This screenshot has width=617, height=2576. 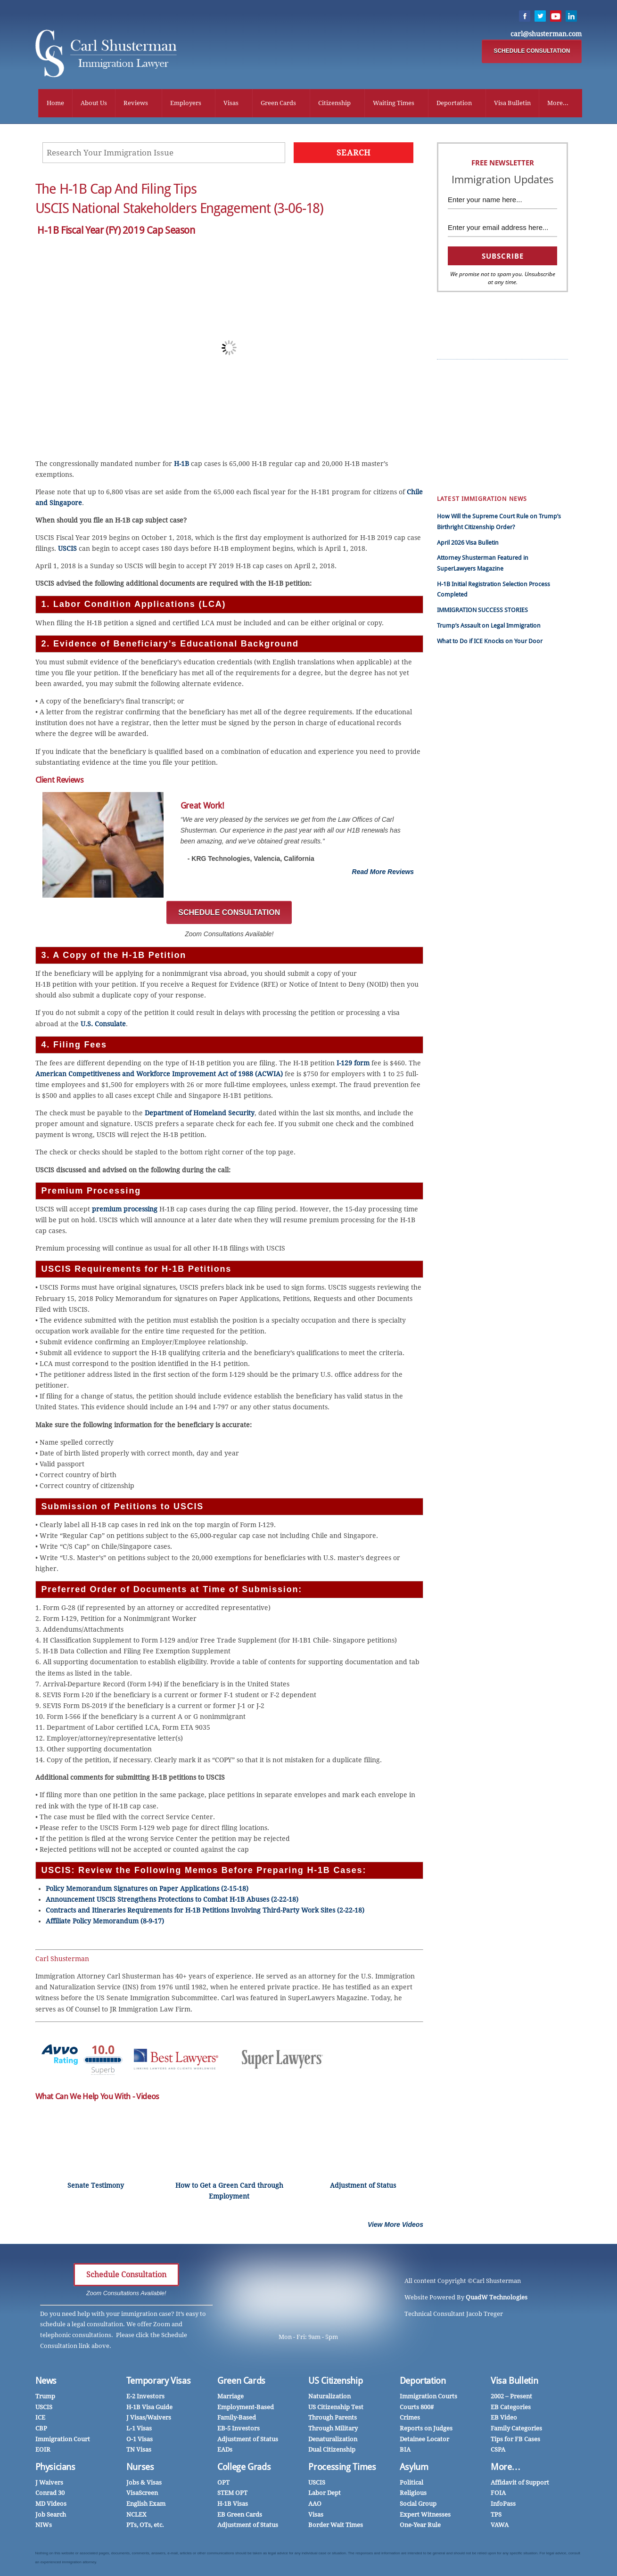 What do you see at coordinates (411, 2483) in the screenshot?
I see `Political` at bounding box center [411, 2483].